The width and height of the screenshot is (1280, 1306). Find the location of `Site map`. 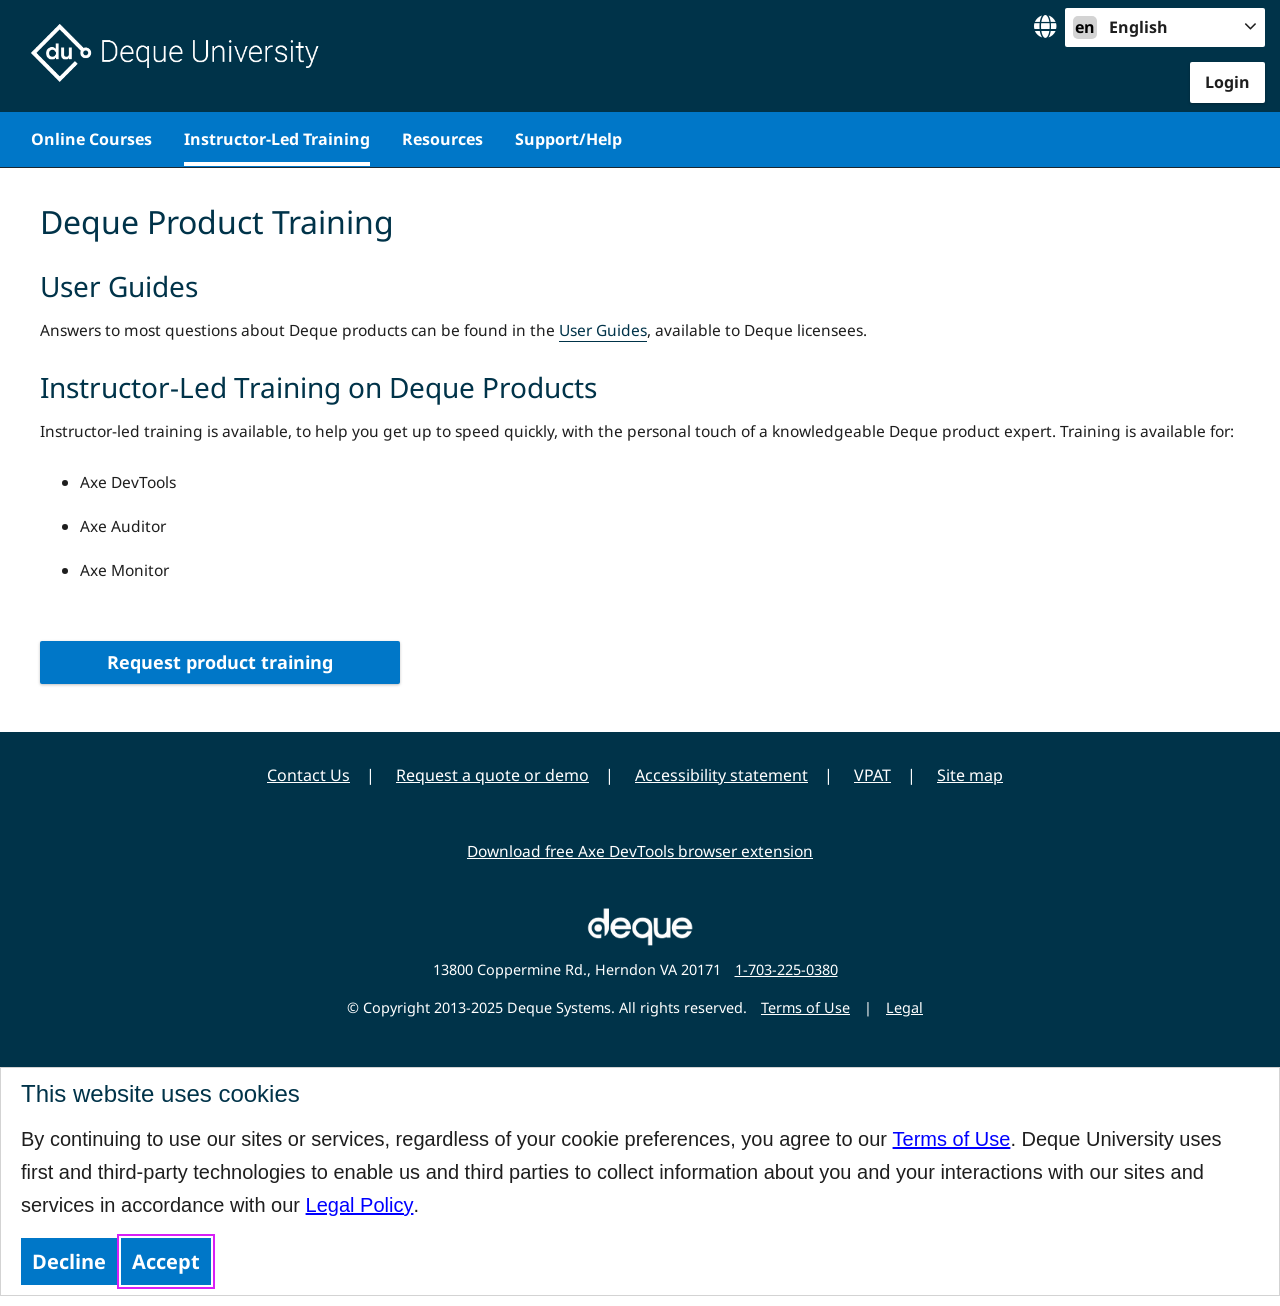

Site map is located at coordinates (970, 775).